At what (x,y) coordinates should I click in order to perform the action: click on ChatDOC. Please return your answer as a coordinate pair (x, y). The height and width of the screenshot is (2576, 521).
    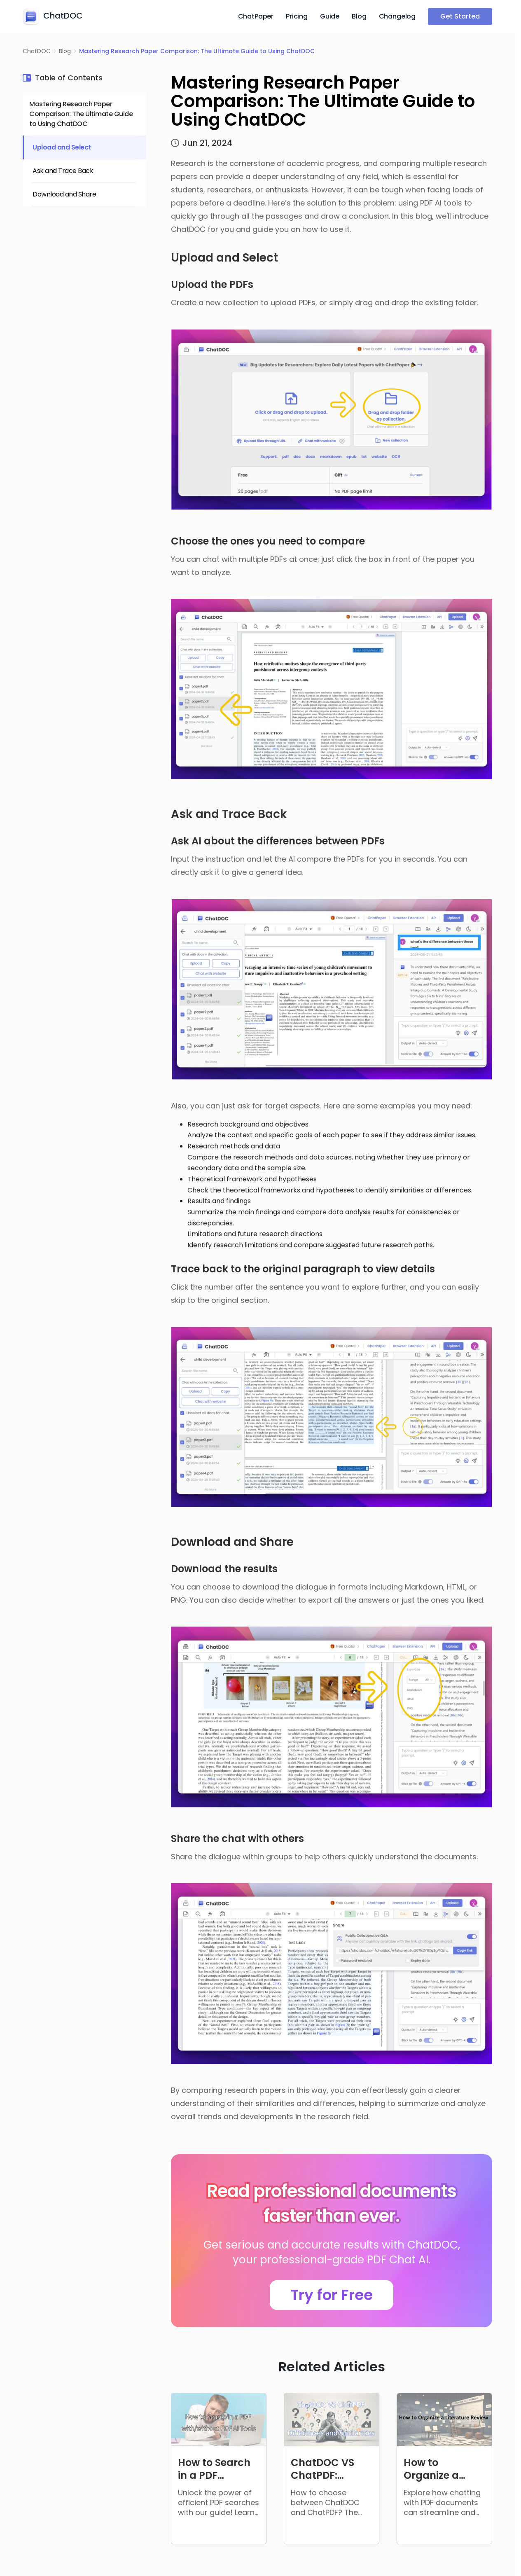
    Looking at the image, I should click on (37, 51).